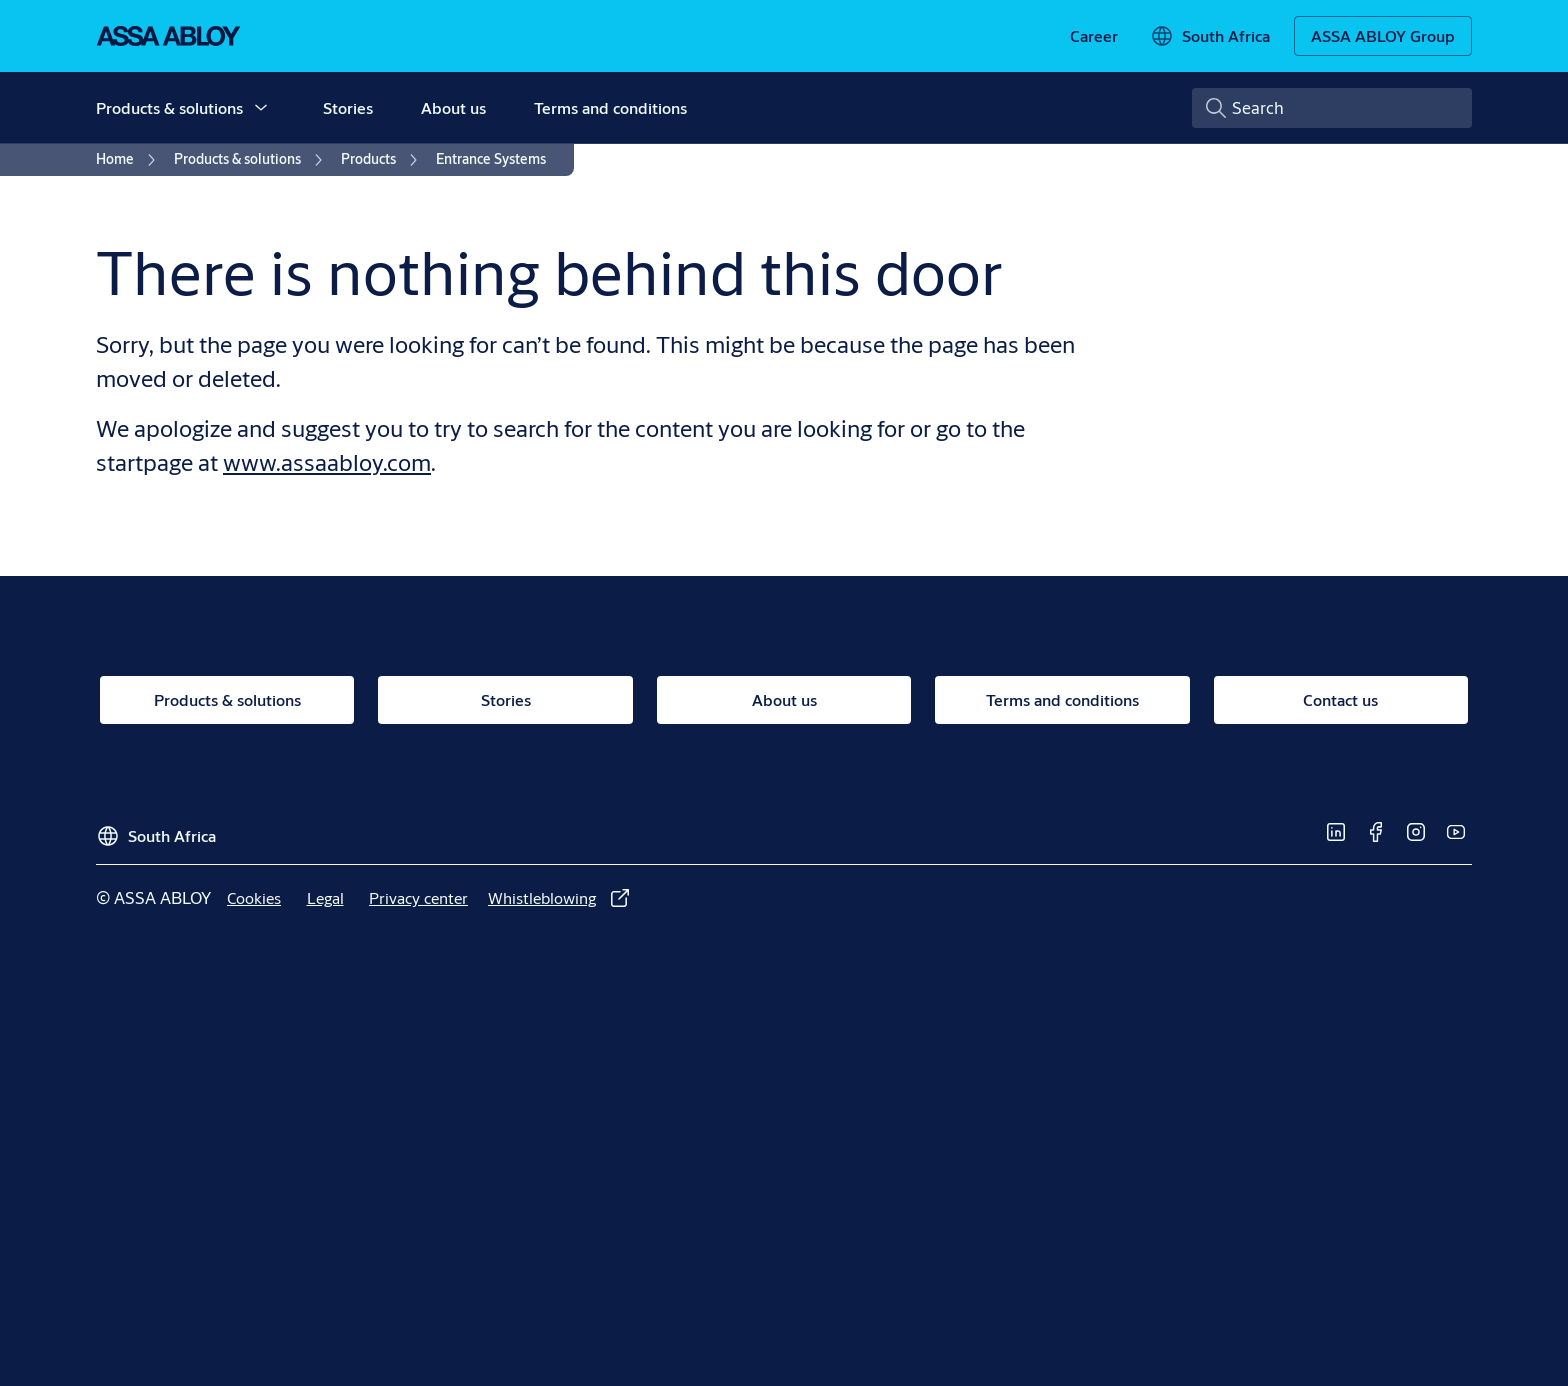 The width and height of the screenshot is (1568, 1386). Describe the element at coordinates (169, 107) in the screenshot. I see `Products & solutions` at that location.